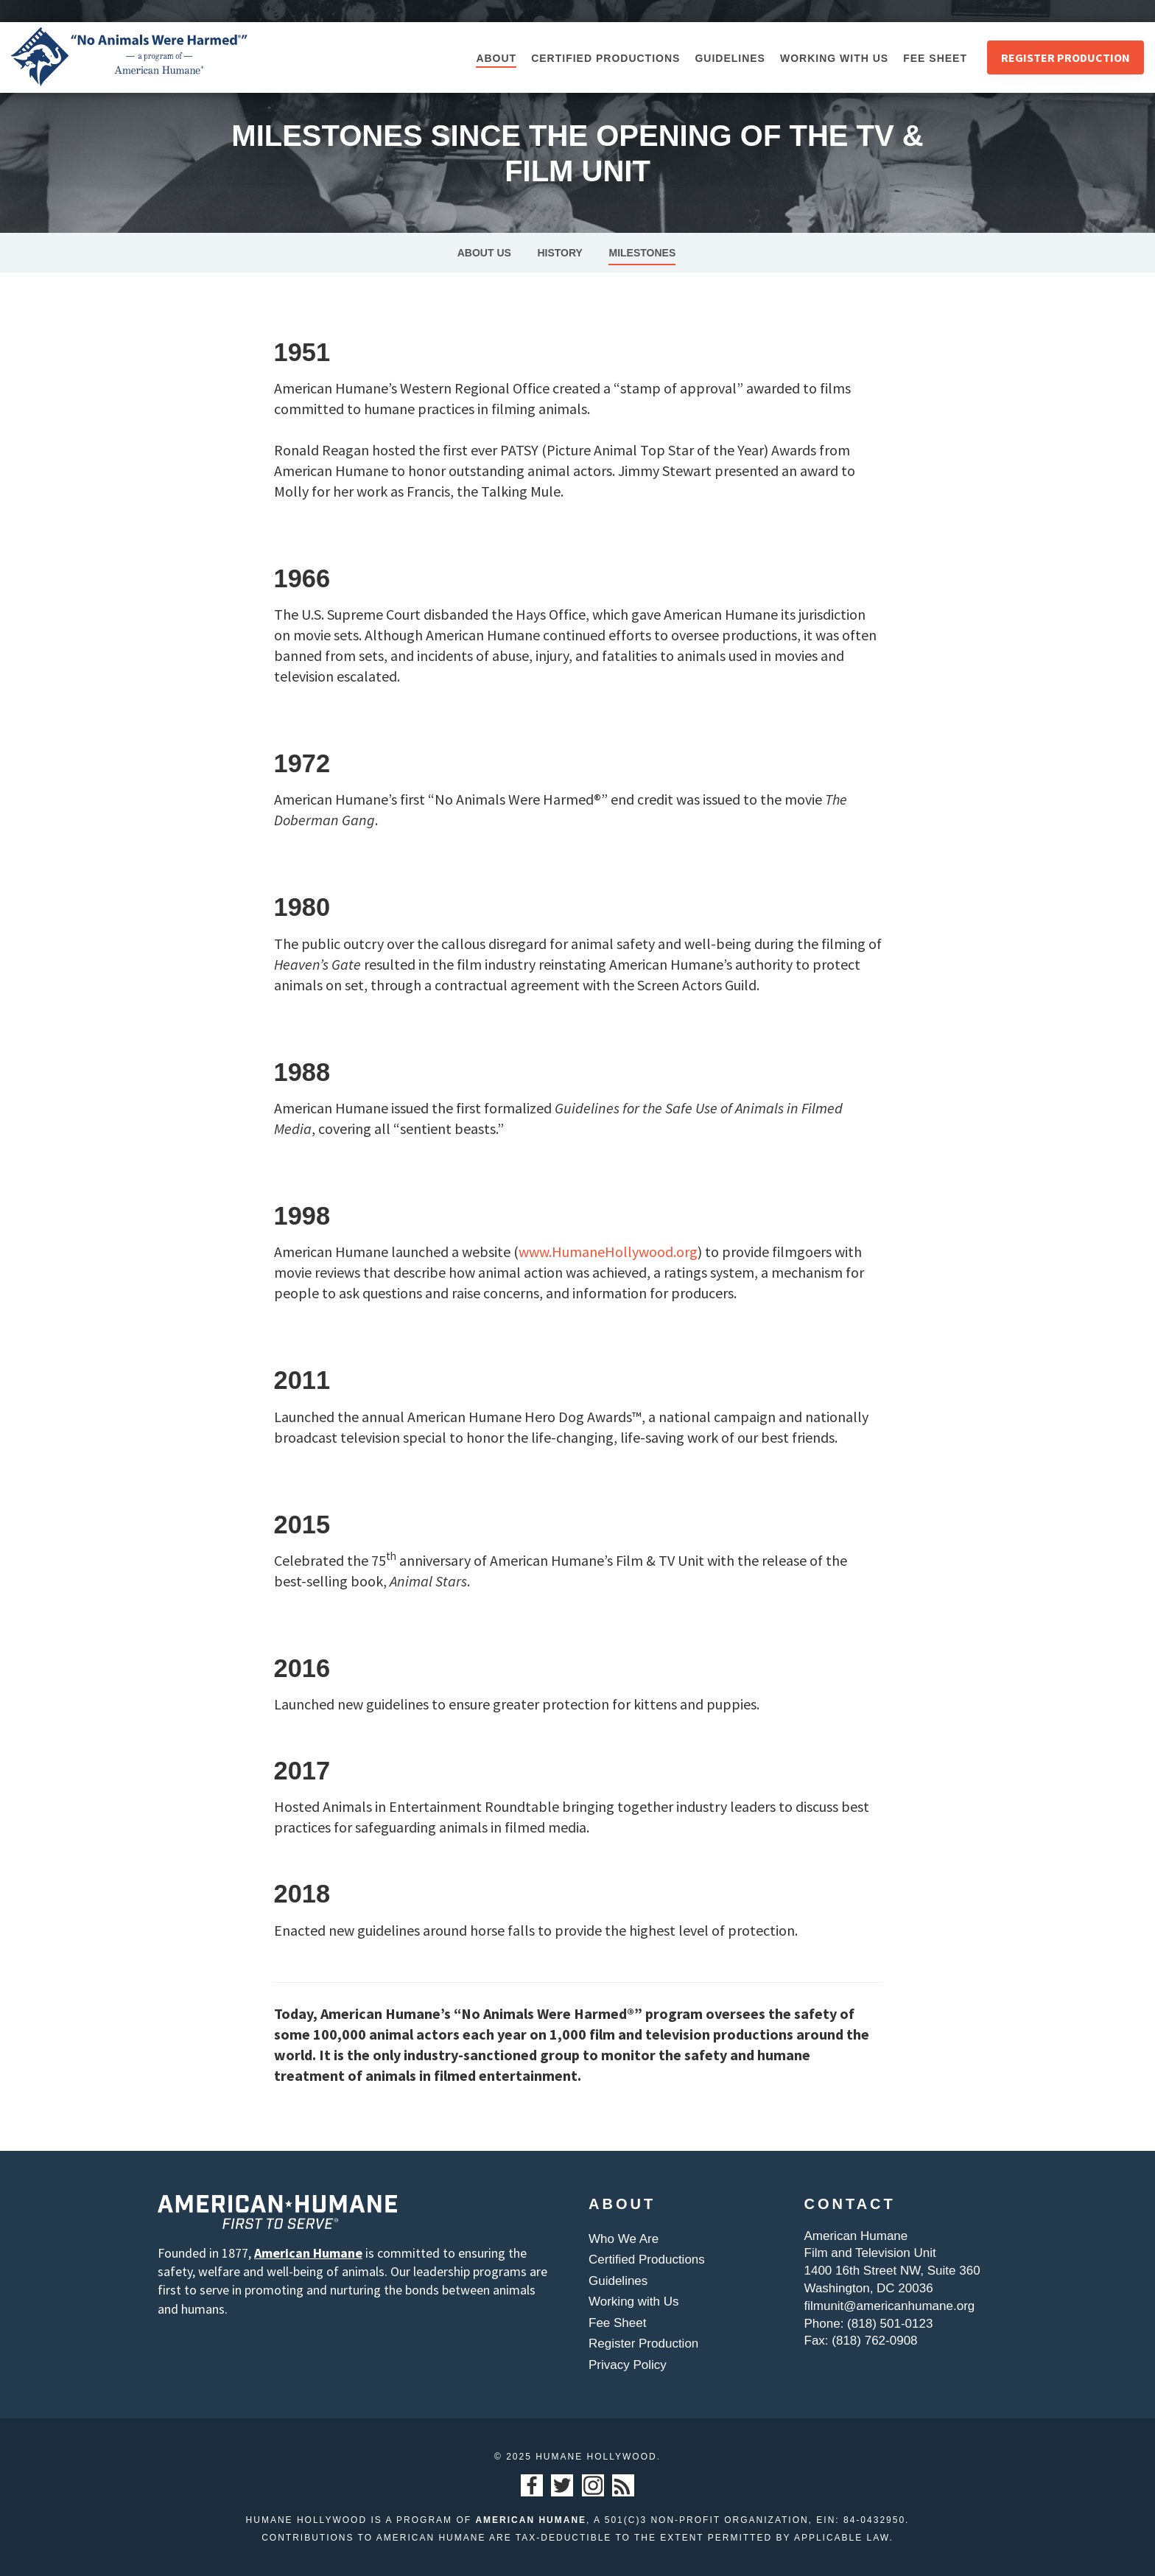  What do you see at coordinates (641, 253) in the screenshot?
I see `Milestones` at bounding box center [641, 253].